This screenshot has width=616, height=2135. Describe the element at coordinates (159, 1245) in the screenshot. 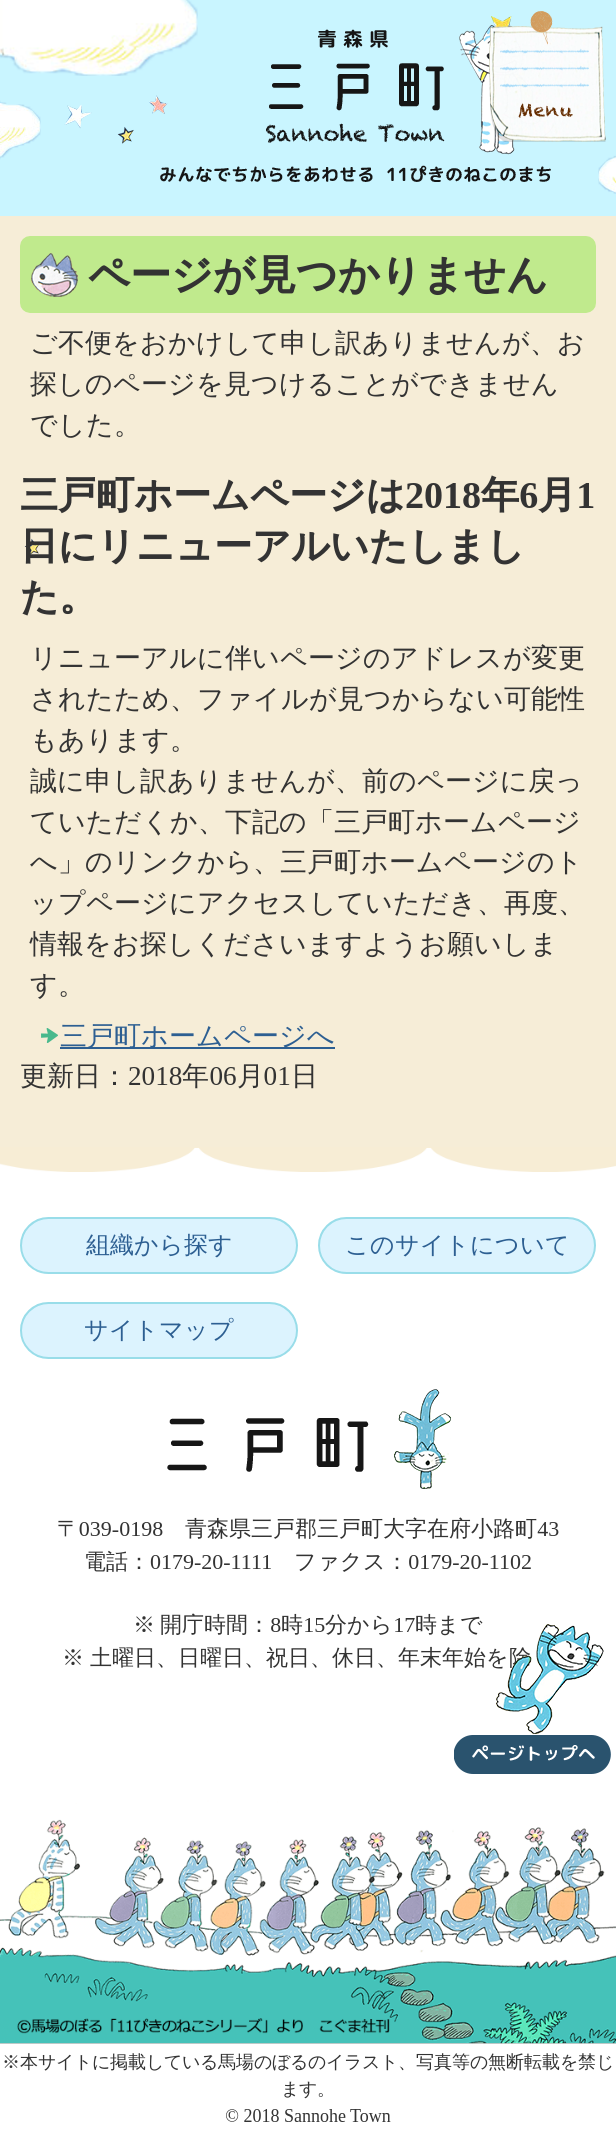

I see `組織から探す` at that location.